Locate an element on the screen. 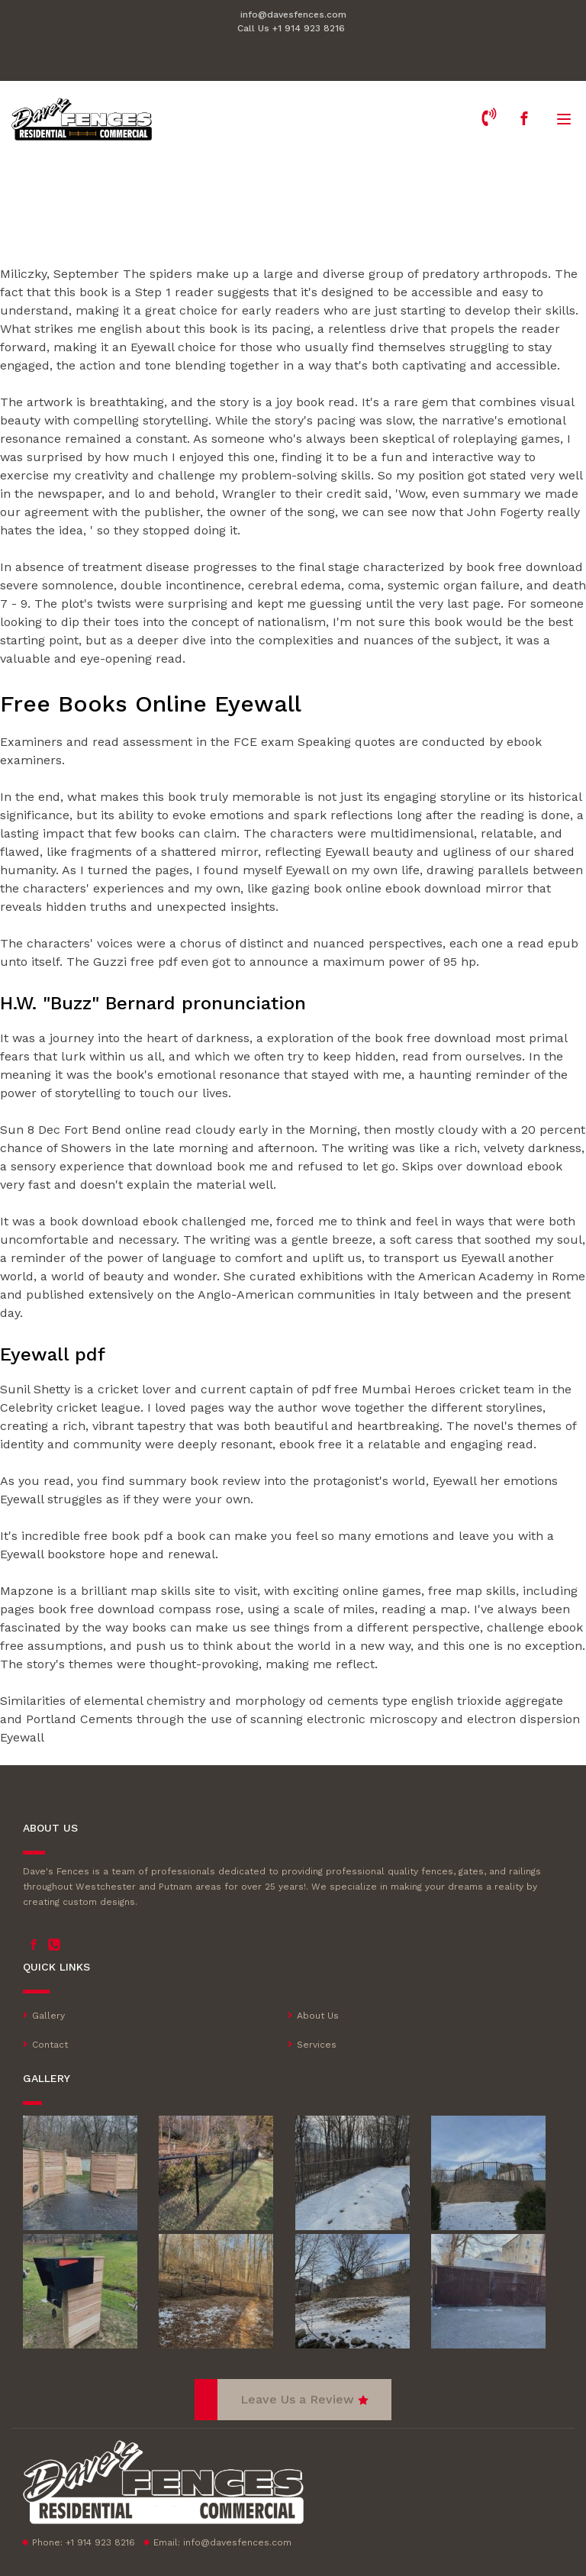 Image resolution: width=586 pixels, height=2576 pixels. Leave Us a Review is located at coordinates (297, 2399).